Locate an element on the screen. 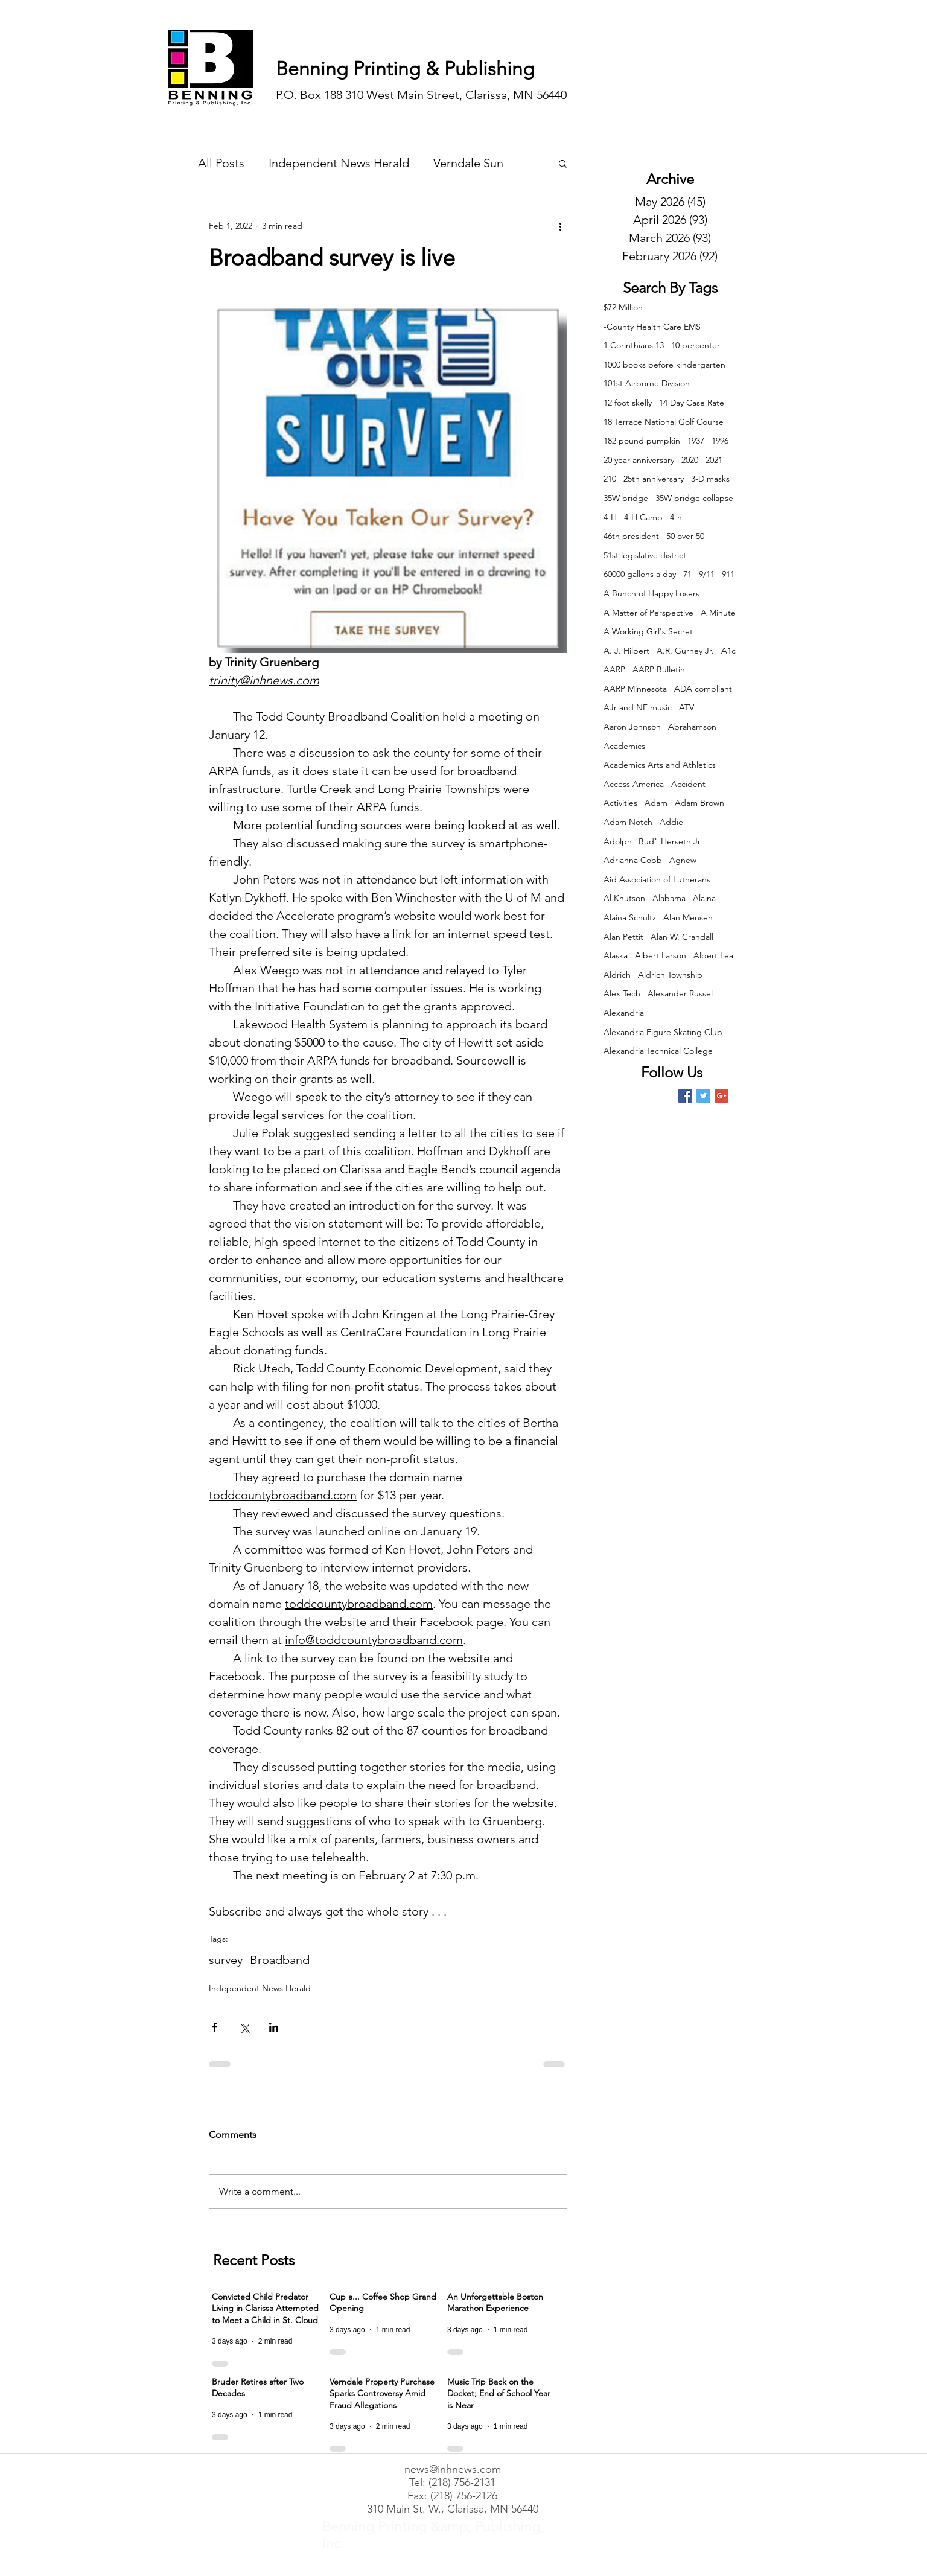  14 Day Case Rate is located at coordinates (691, 402).